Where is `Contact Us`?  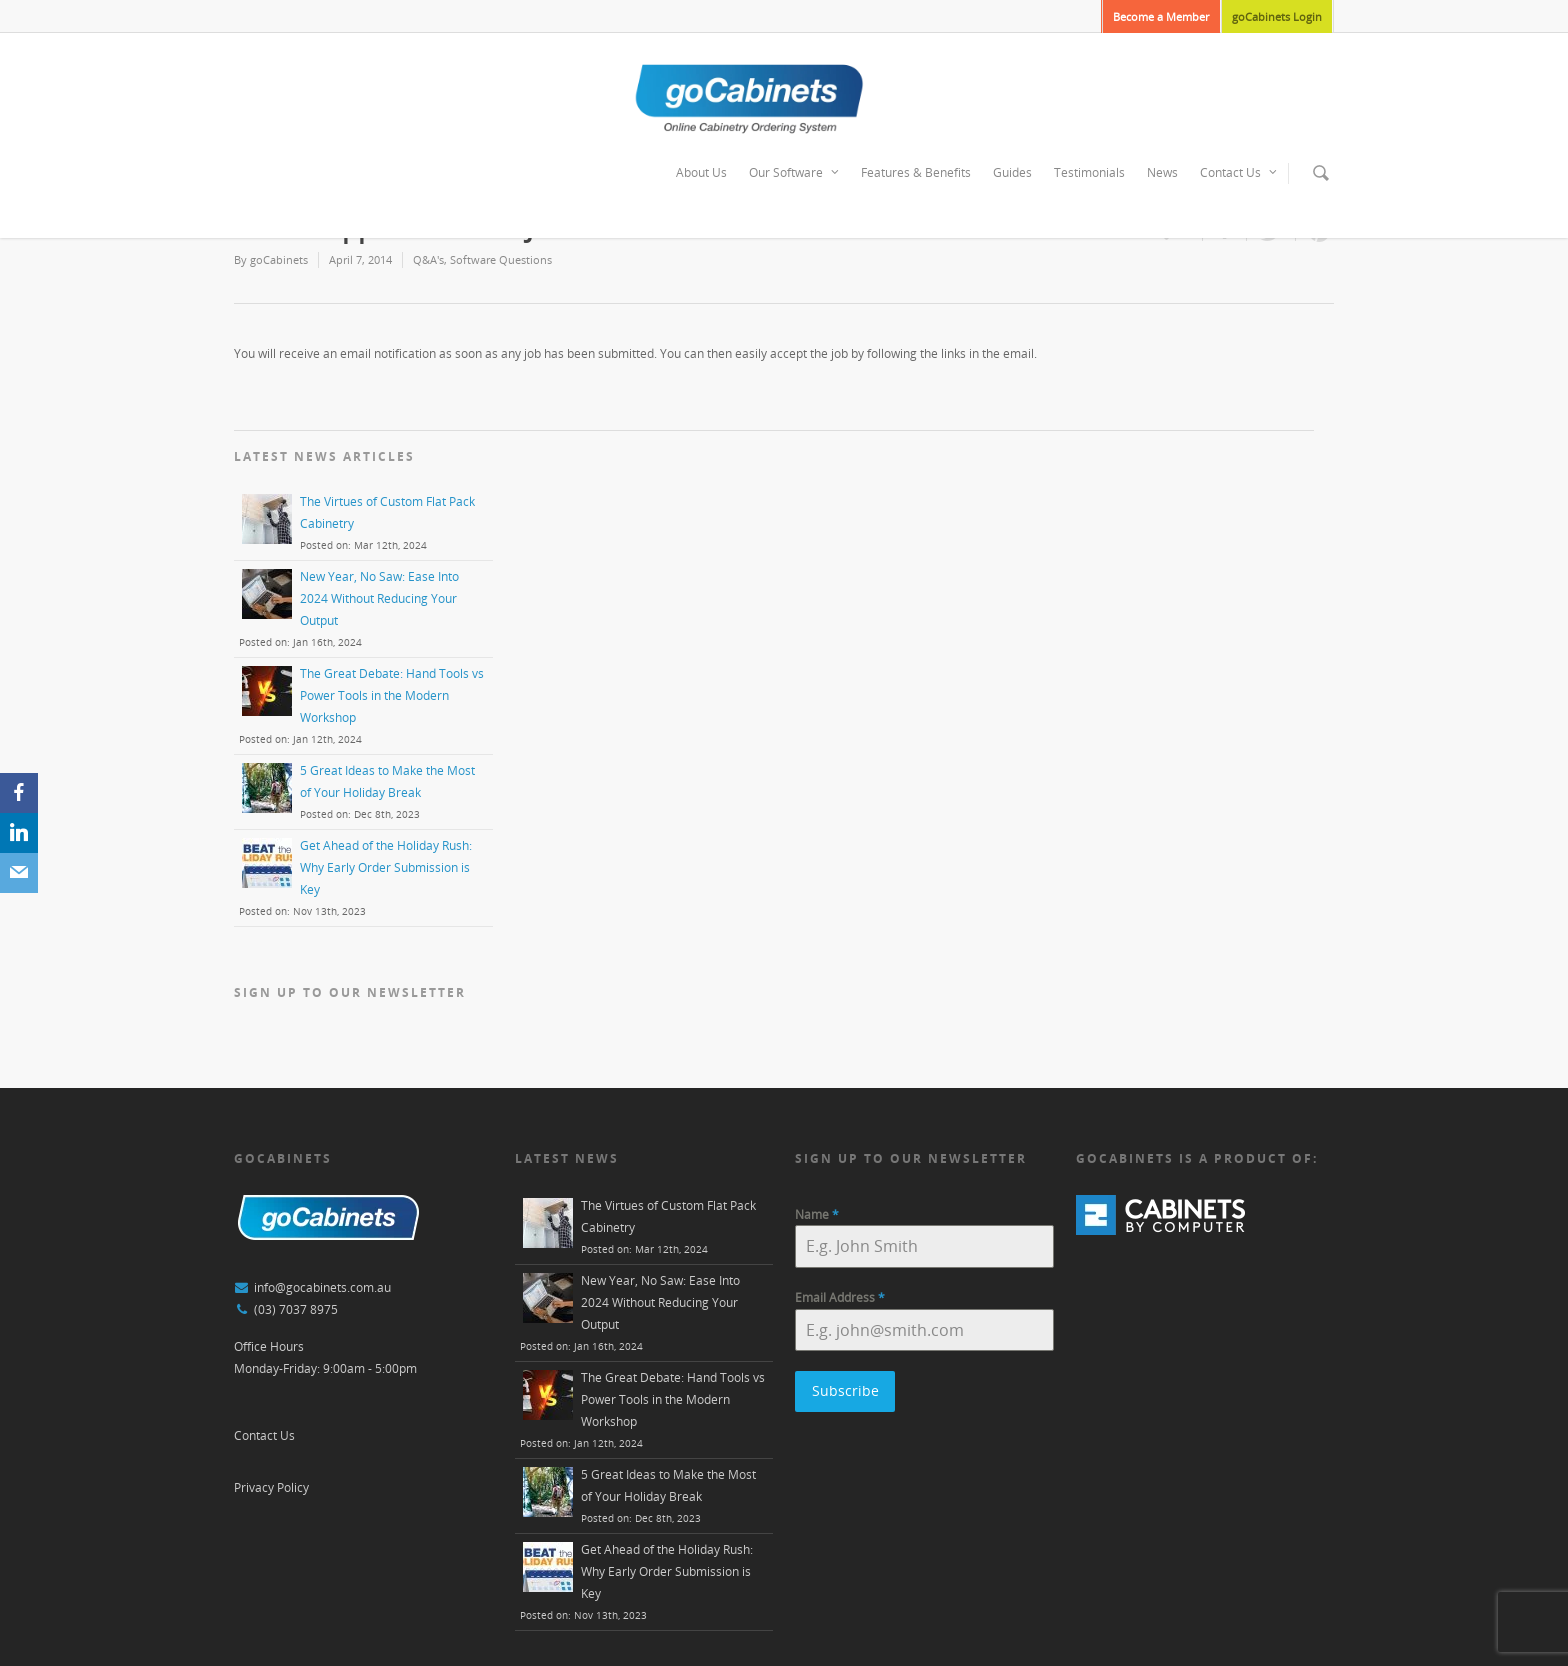 Contact Us is located at coordinates (1239, 173).